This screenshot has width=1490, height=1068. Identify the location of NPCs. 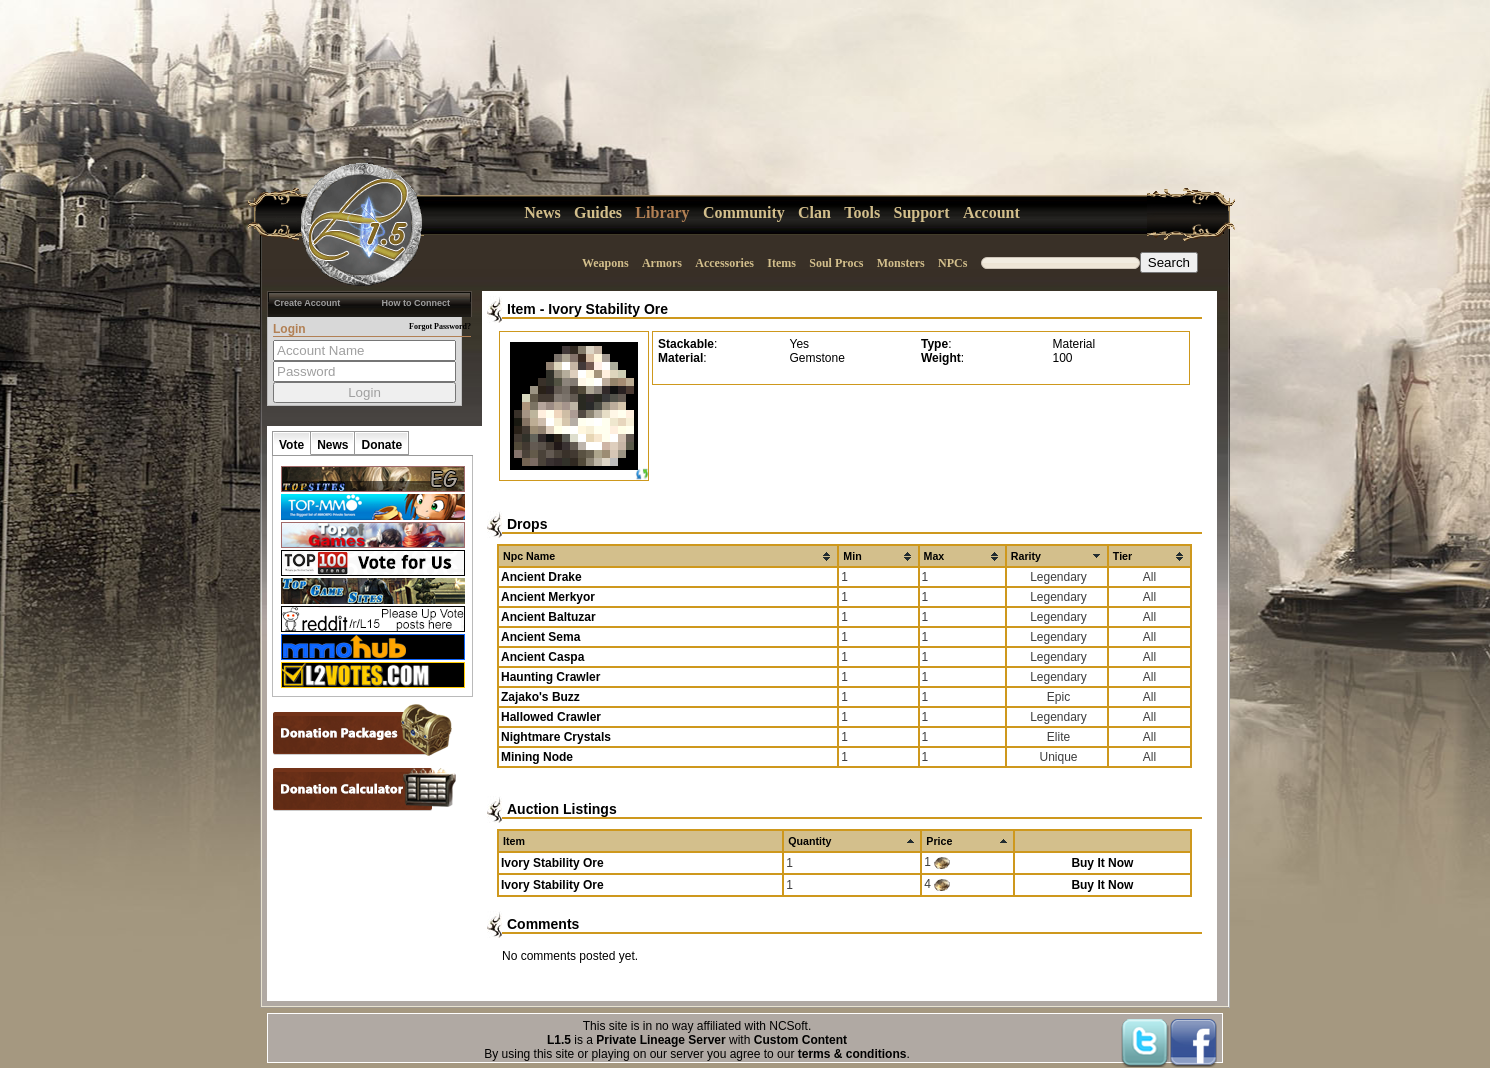
(952, 263).